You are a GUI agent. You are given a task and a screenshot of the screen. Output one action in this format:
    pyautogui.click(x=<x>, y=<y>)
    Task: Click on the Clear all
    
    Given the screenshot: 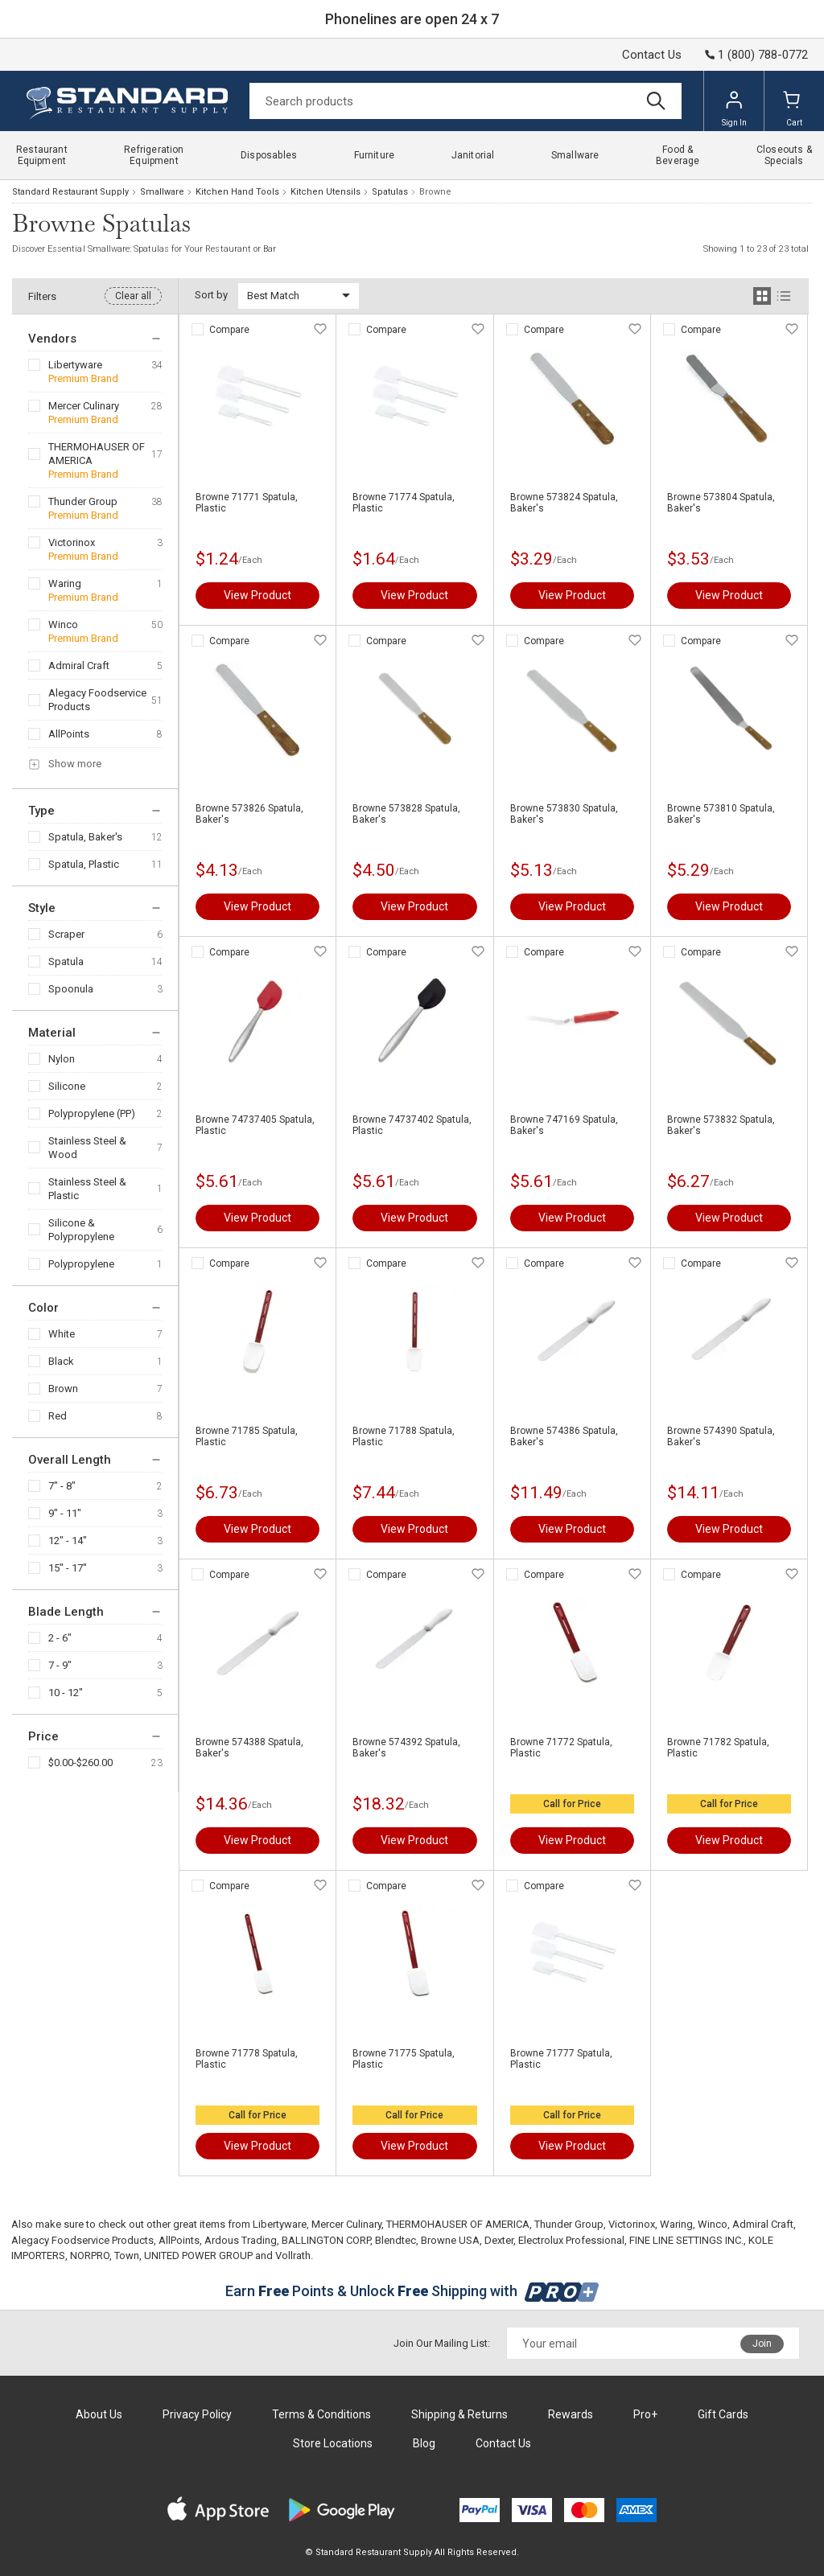 What is the action you would take?
    pyautogui.click(x=133, y=296)
    